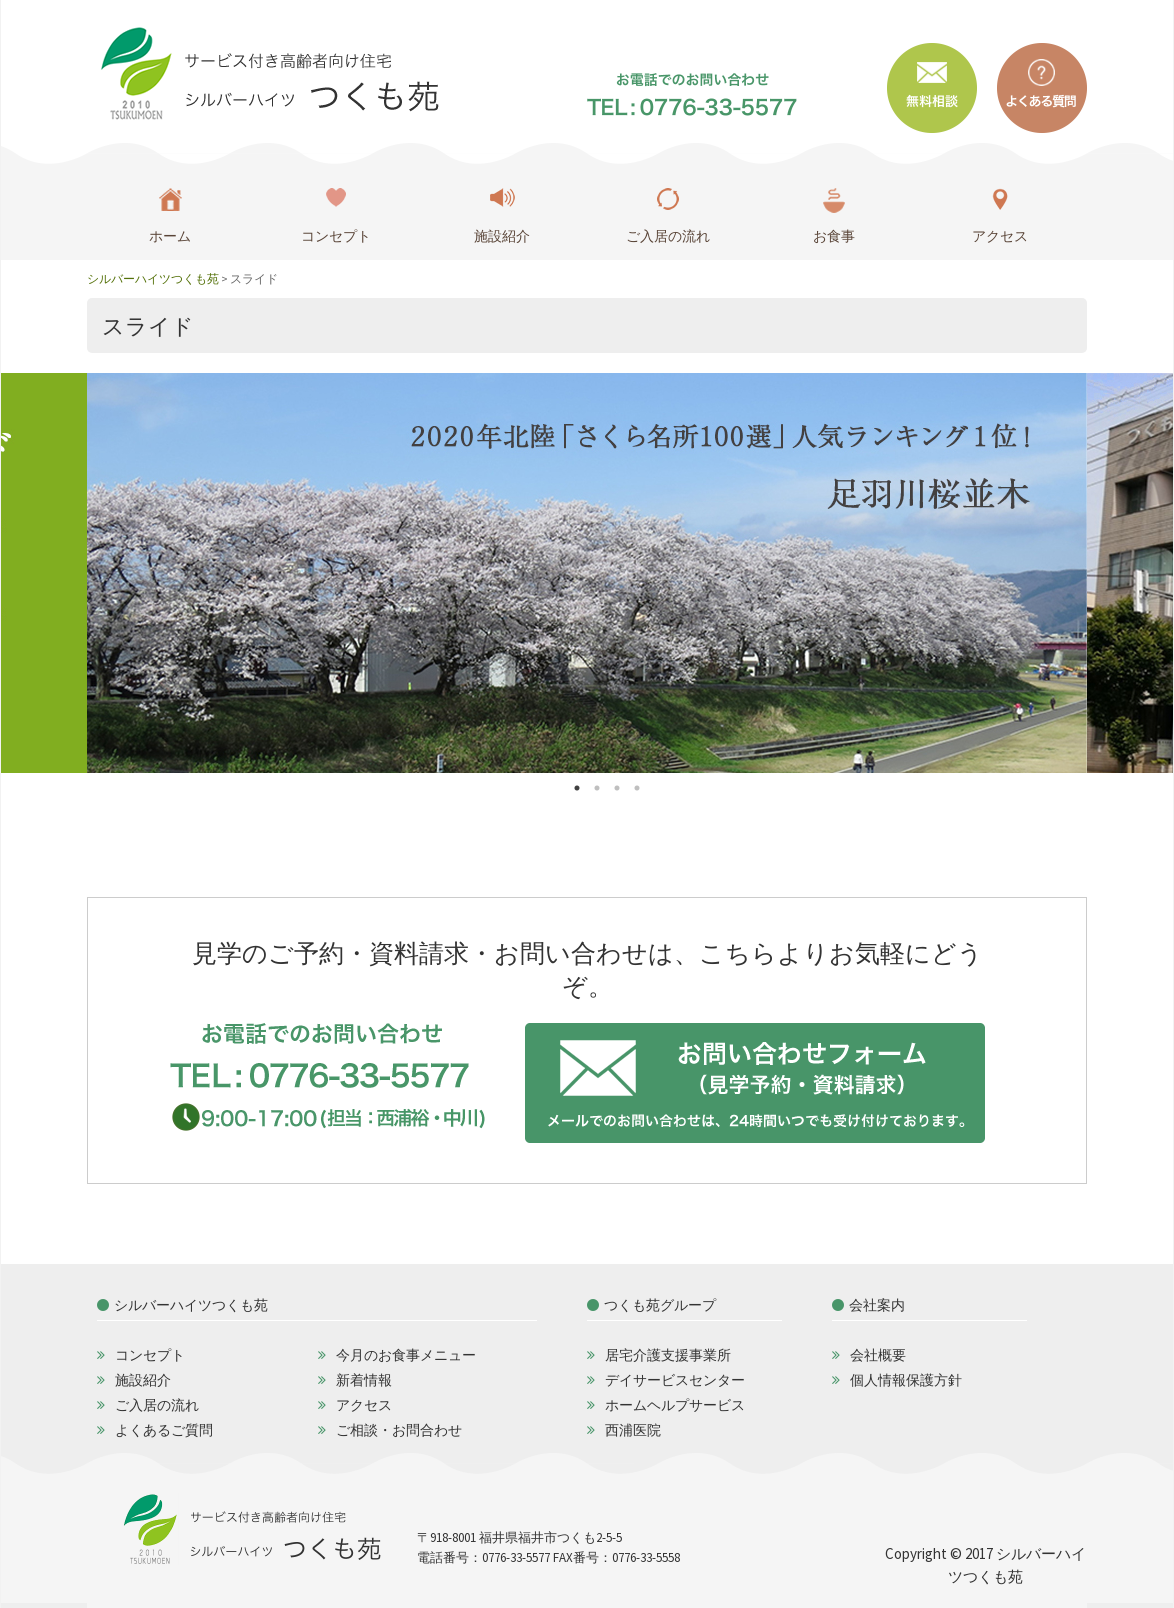 The image size is (1174, 1608). What do you see at coordinates (878, 1355) in the screenshot?
I see `会社概要` at bounding box center [878, 1355].